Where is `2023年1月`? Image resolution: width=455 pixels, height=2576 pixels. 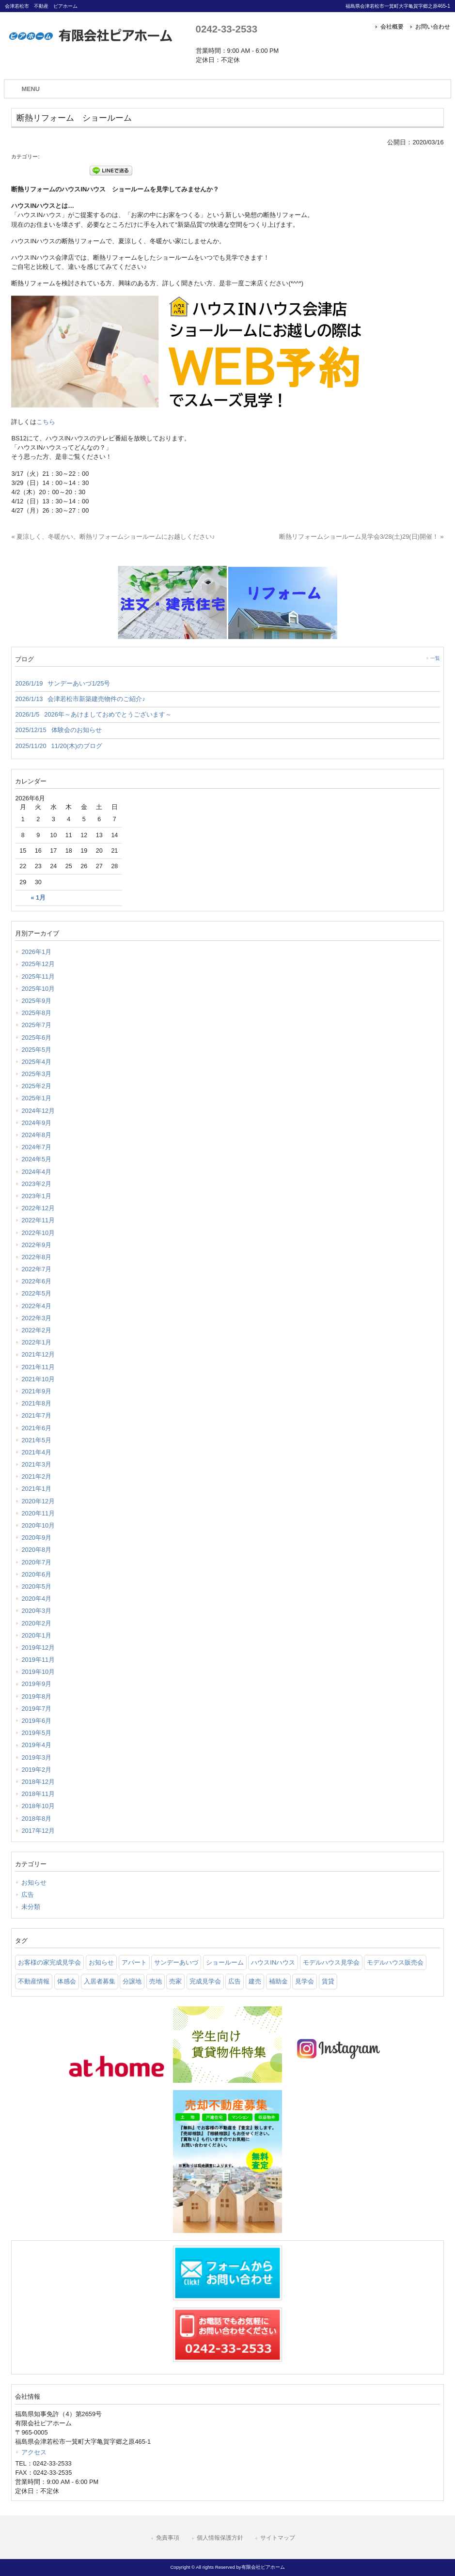 2023年1月 is located at coordinates (36, 1196).